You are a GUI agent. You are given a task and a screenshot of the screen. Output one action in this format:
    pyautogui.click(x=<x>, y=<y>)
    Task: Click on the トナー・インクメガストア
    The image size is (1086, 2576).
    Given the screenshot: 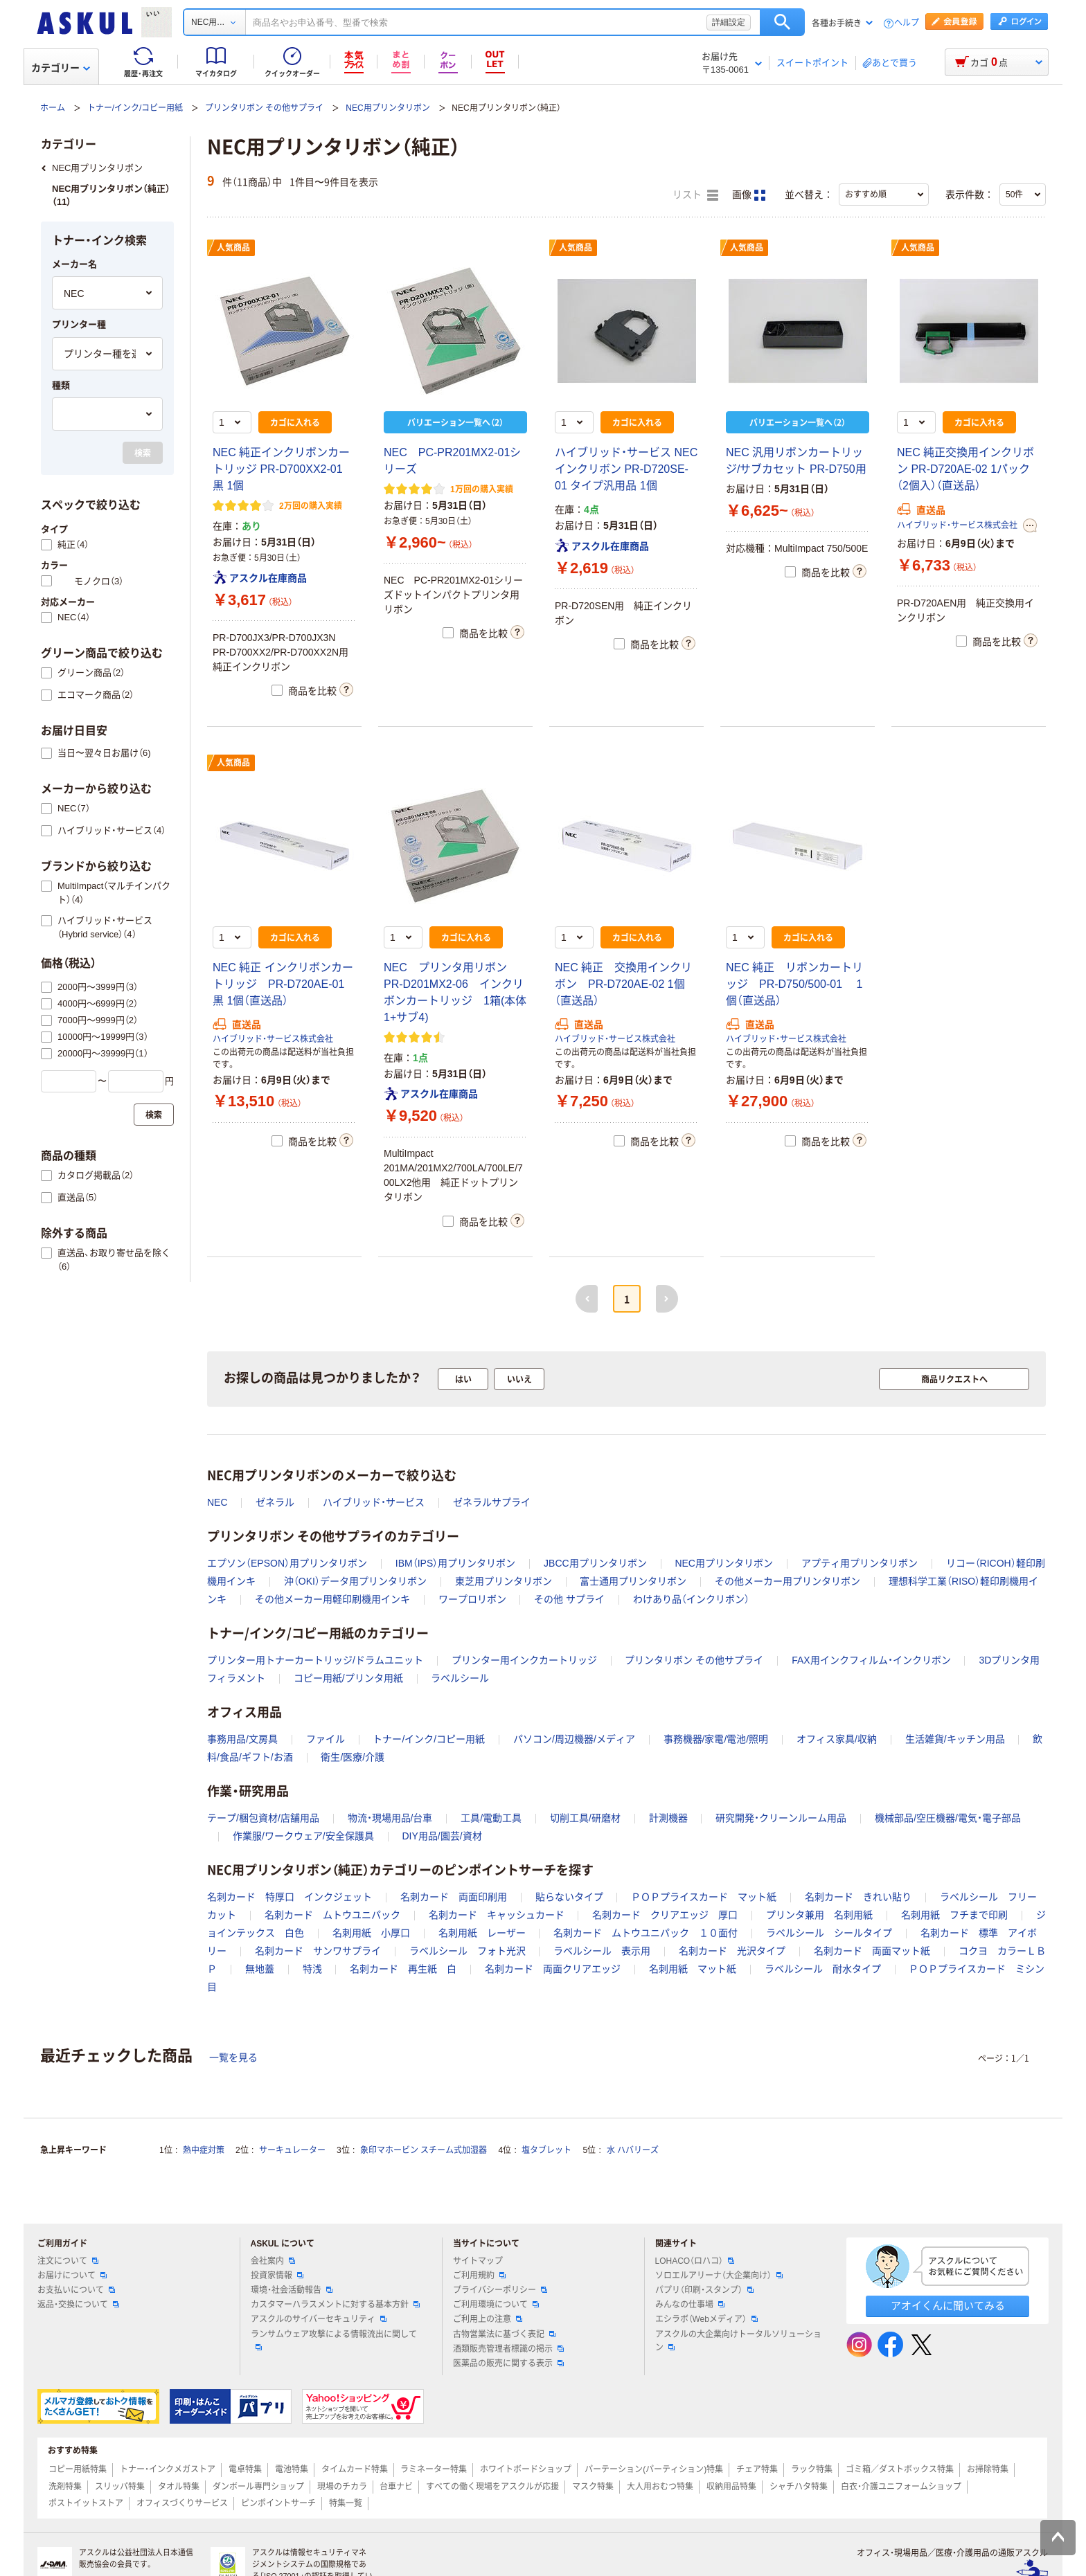 What is the action you would take?
    pyautogui.click(x=167, y=2469)
    